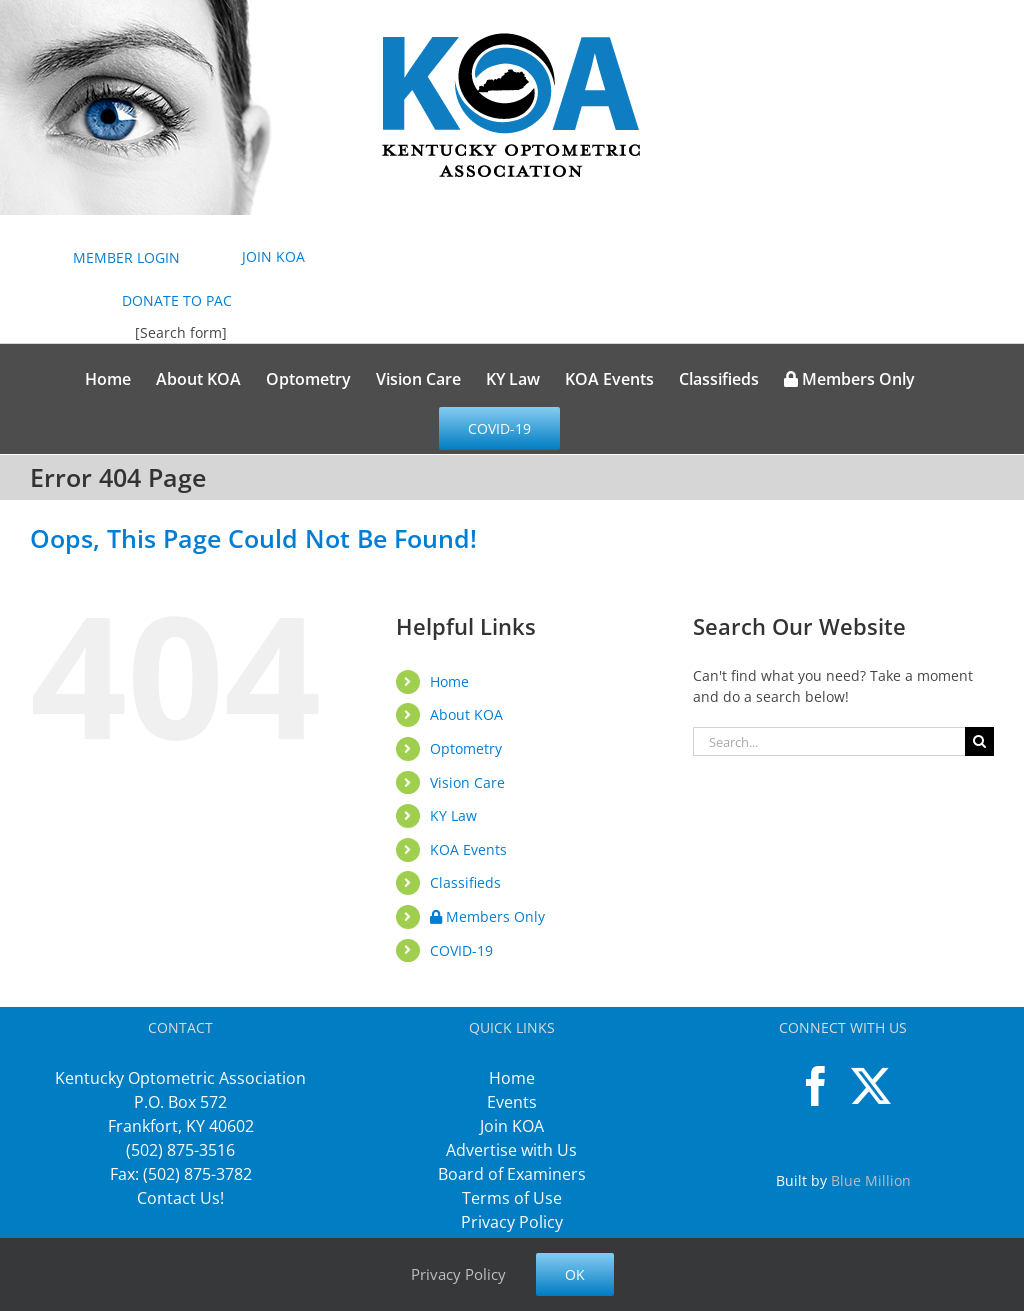 The height and width of the screenshot is (1311, 1024). What do you see at coordinates (829, 741) in the screenshot?
I see `[Search...]` at bounding box center [829, 741].